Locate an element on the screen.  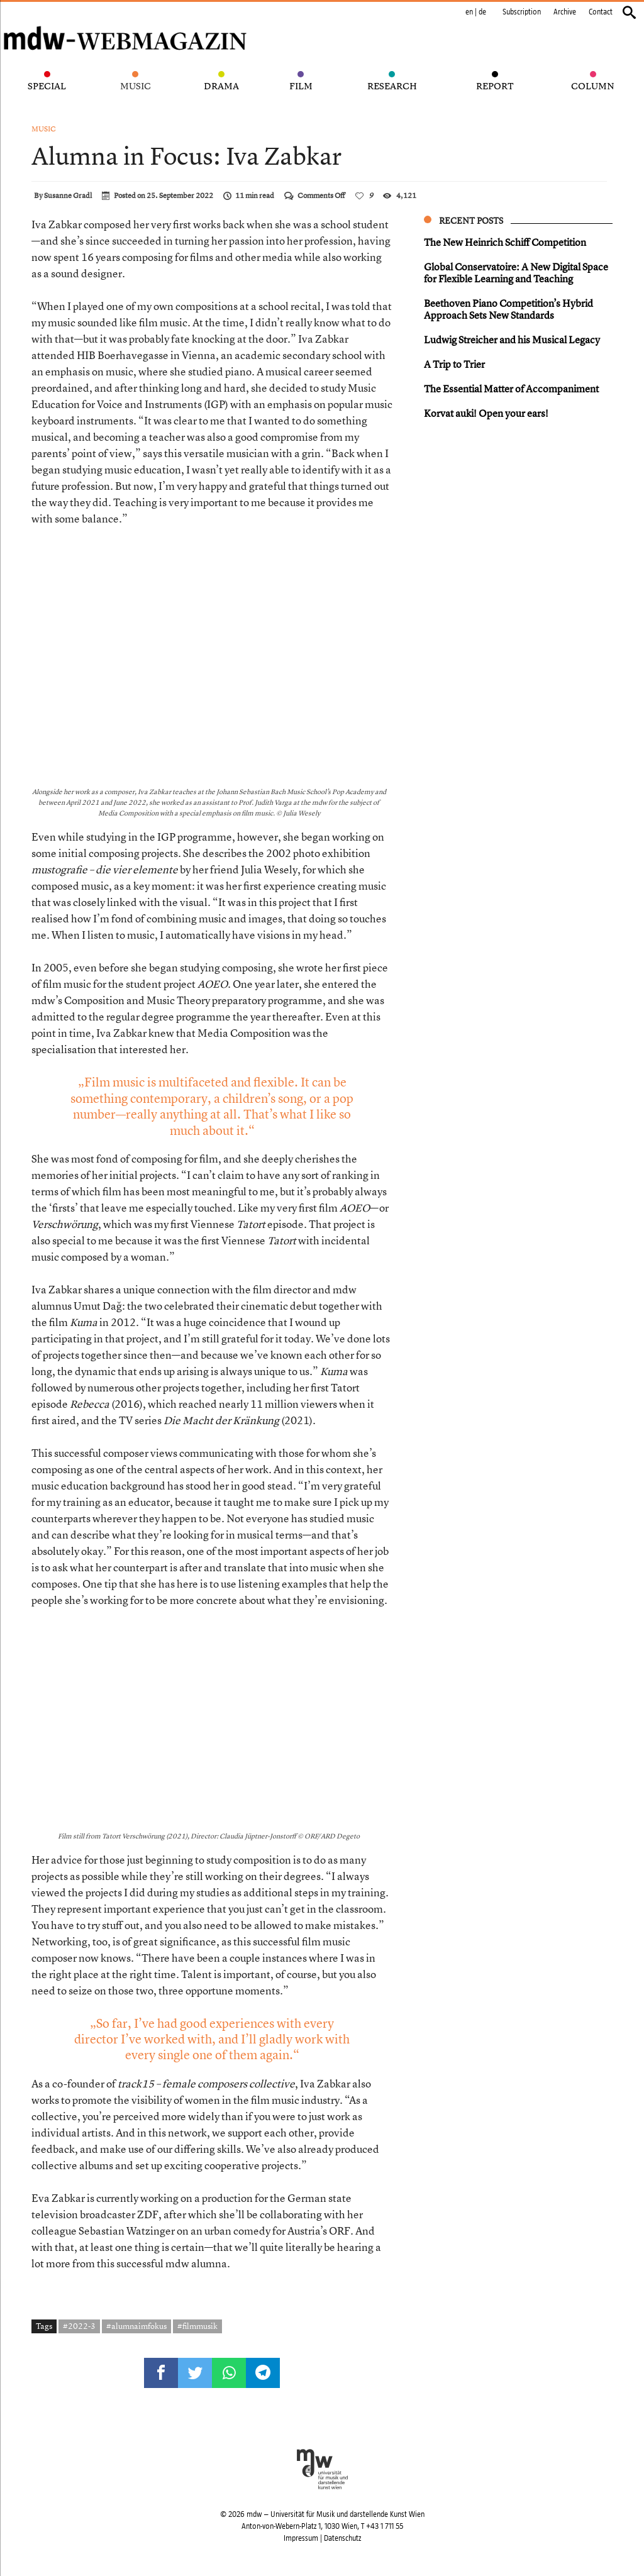
en is located at coordinates (469, 12).